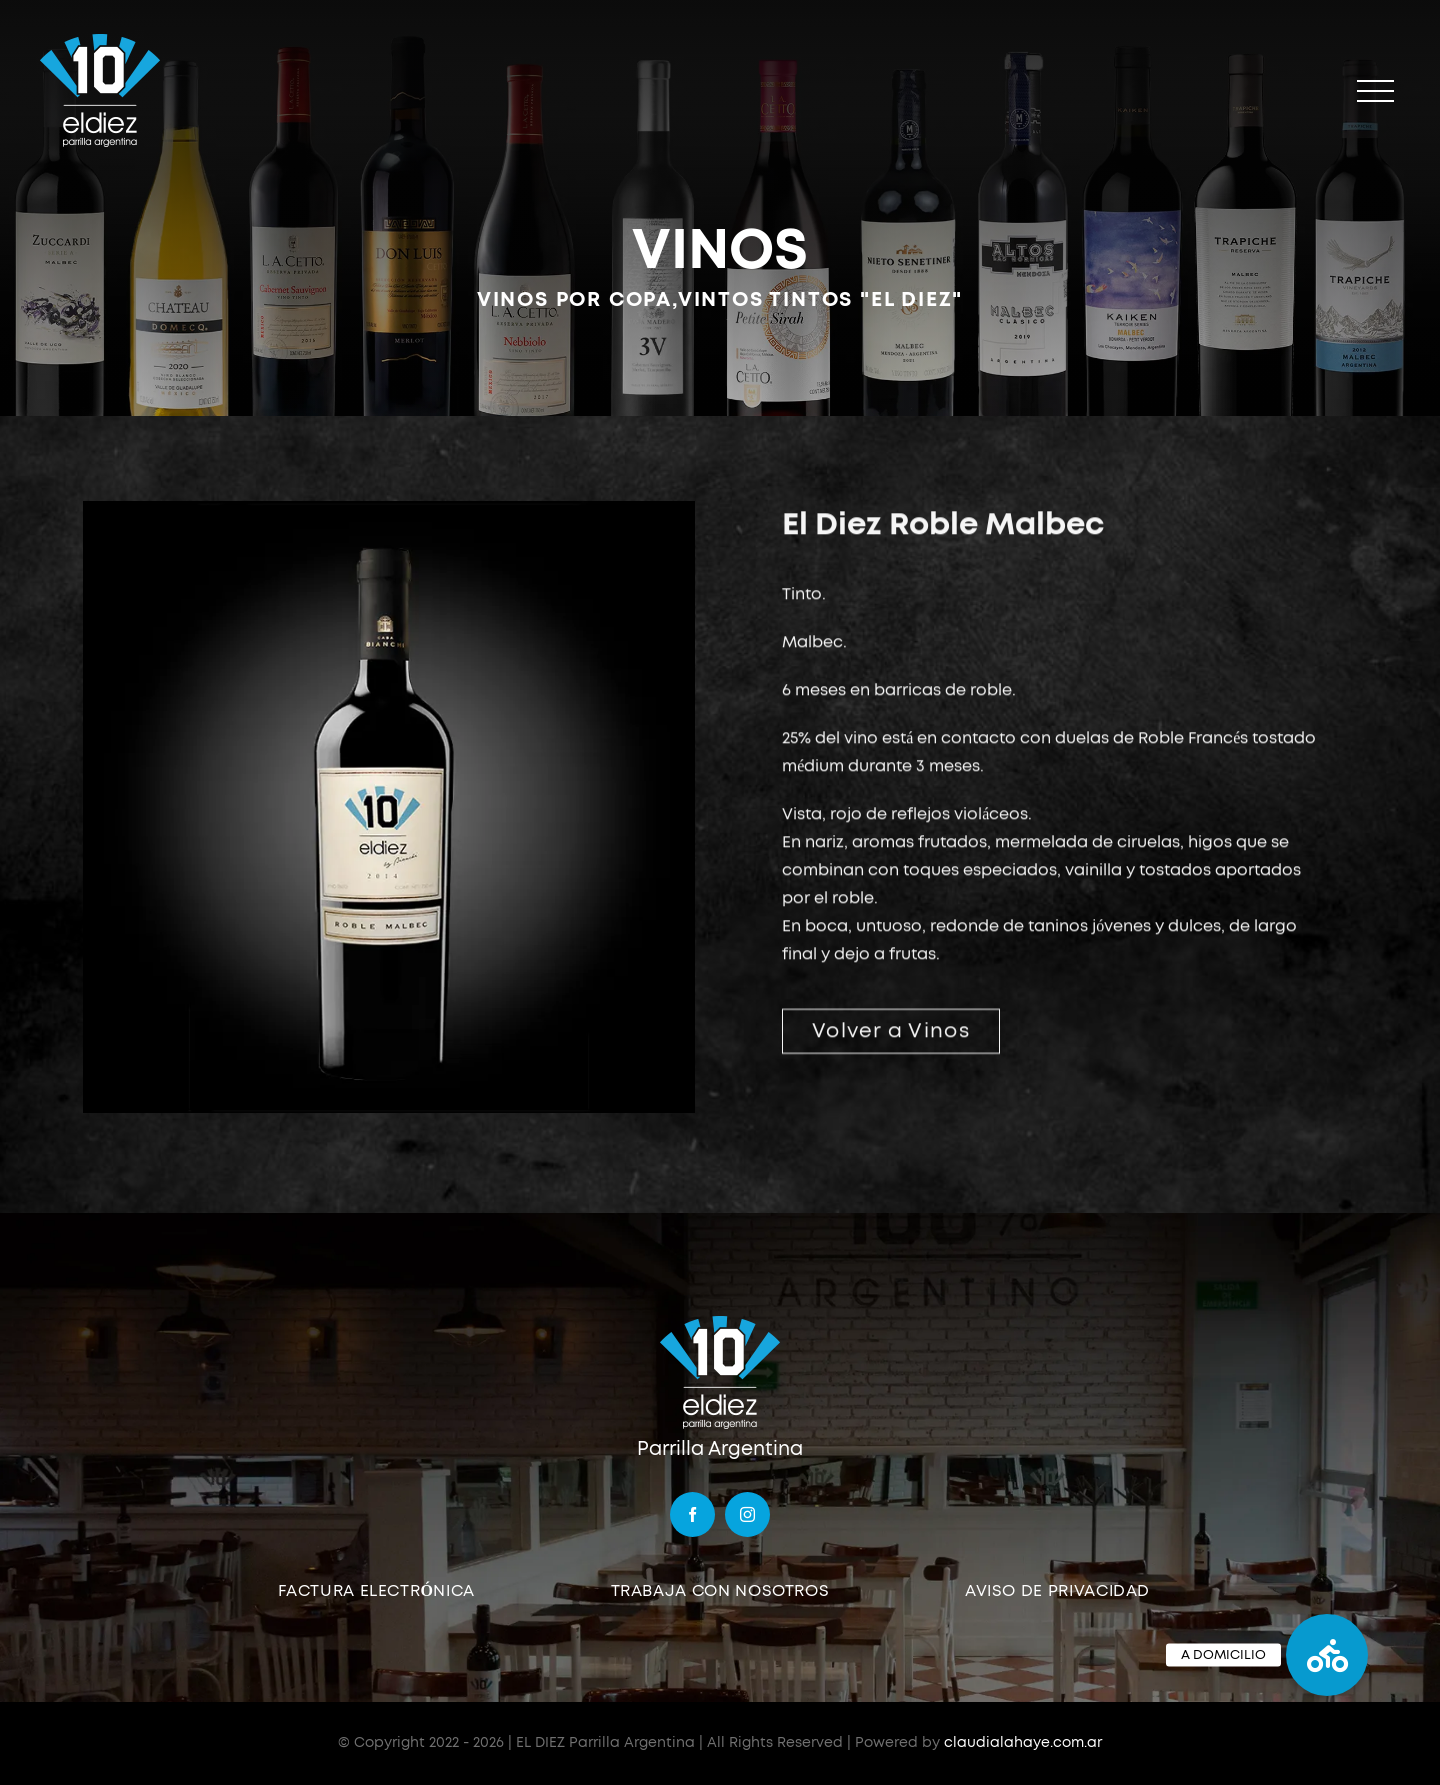 The width and height of the screenshot is (1440, 1785). What do you see at coordinates (720, 1591) in the screenshot?
I see `TRABAJA CON NOSOTROS` at bounding box center [720, 1591].